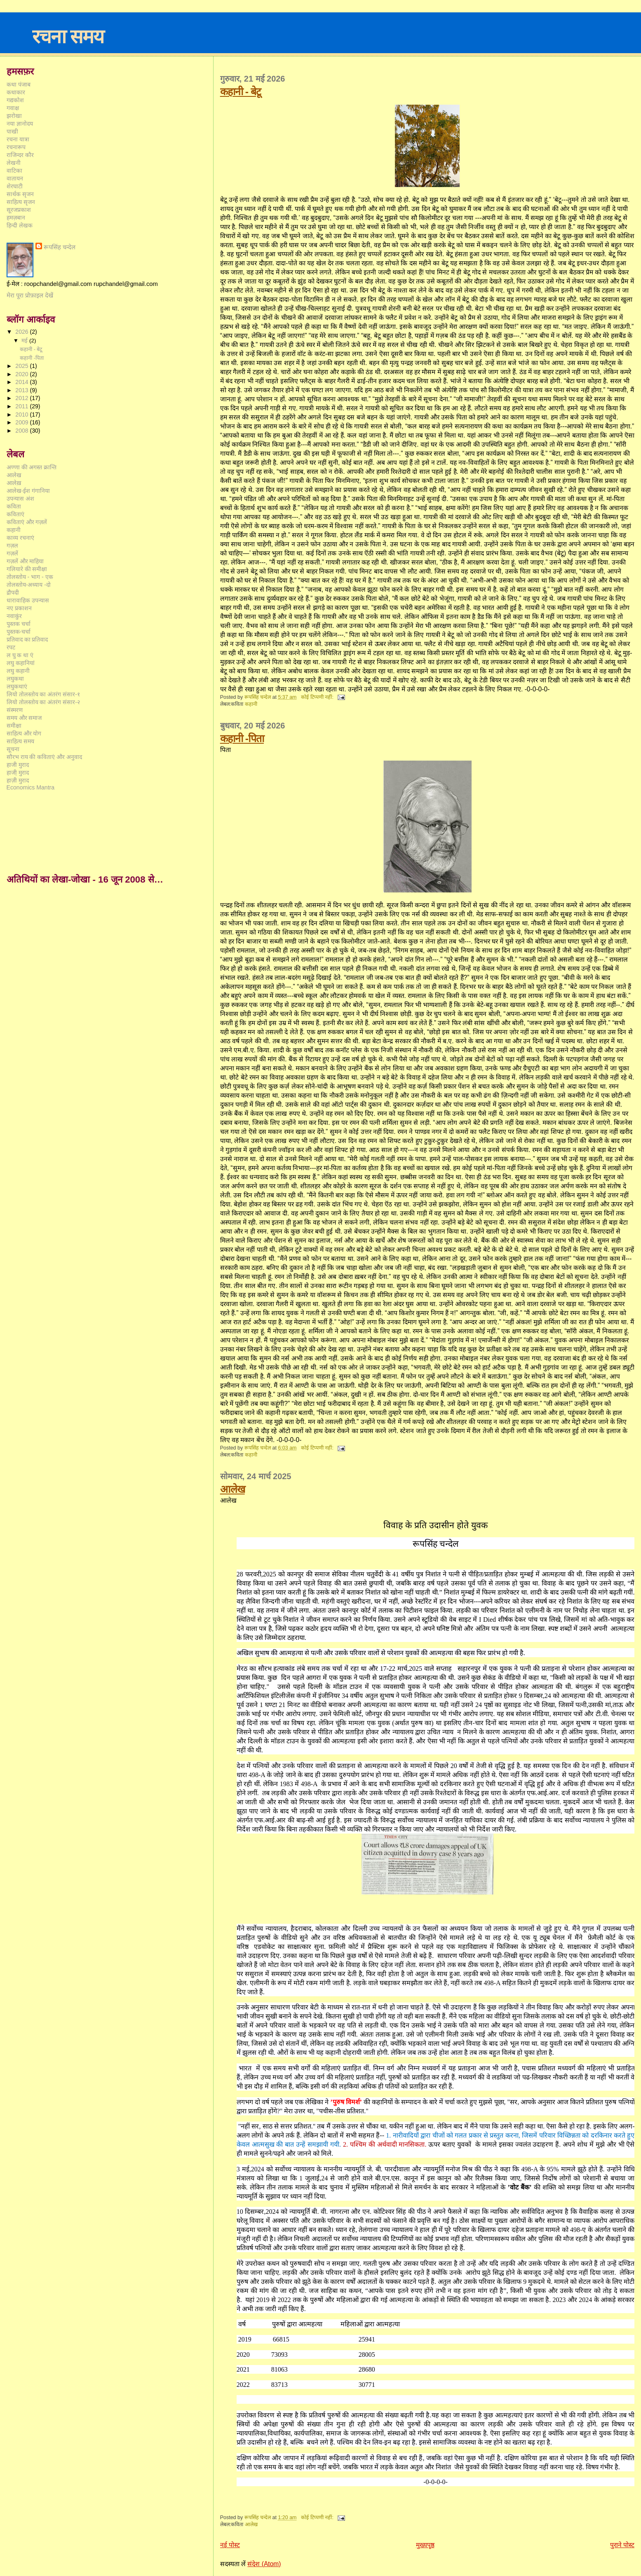 The height and width of the screenshot is (2576, 641). I want to click on पाखी, so click(12, 131).